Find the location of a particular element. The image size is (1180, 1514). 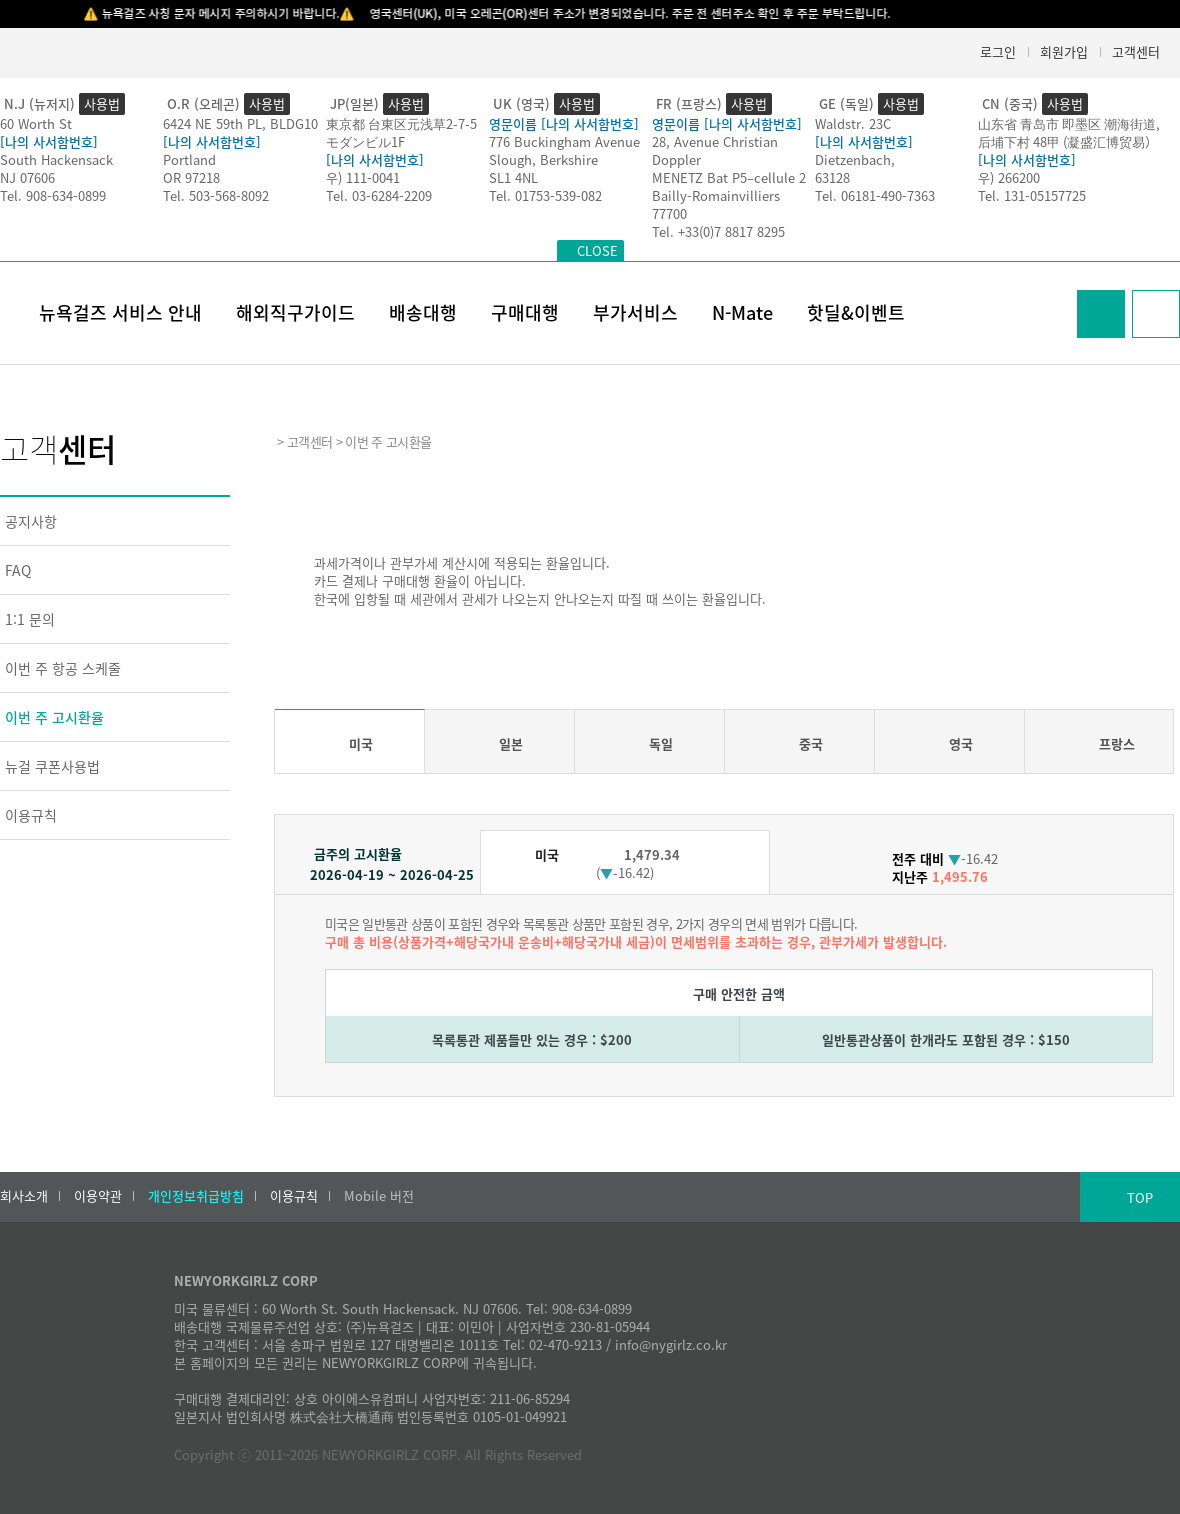

6424 NE 59th PL, BLDG10 is located at coordinates (240, 123).